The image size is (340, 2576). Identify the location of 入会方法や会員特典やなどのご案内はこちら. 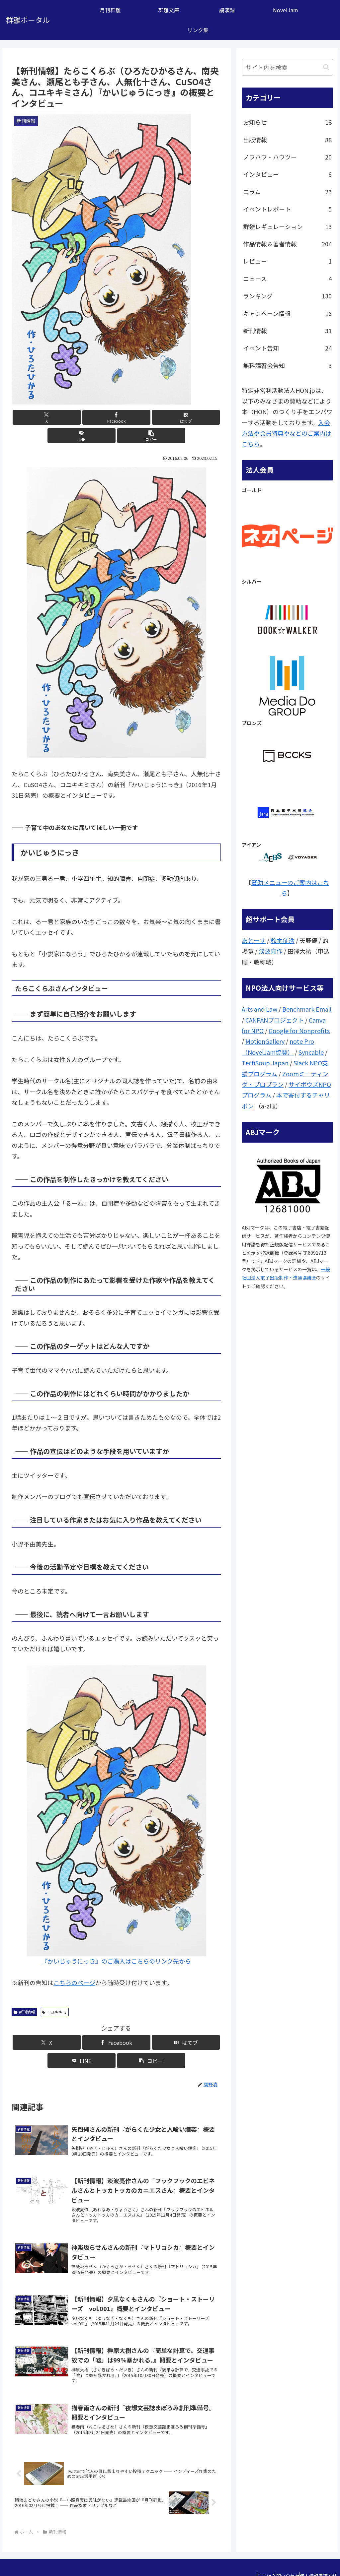
(286, 433).